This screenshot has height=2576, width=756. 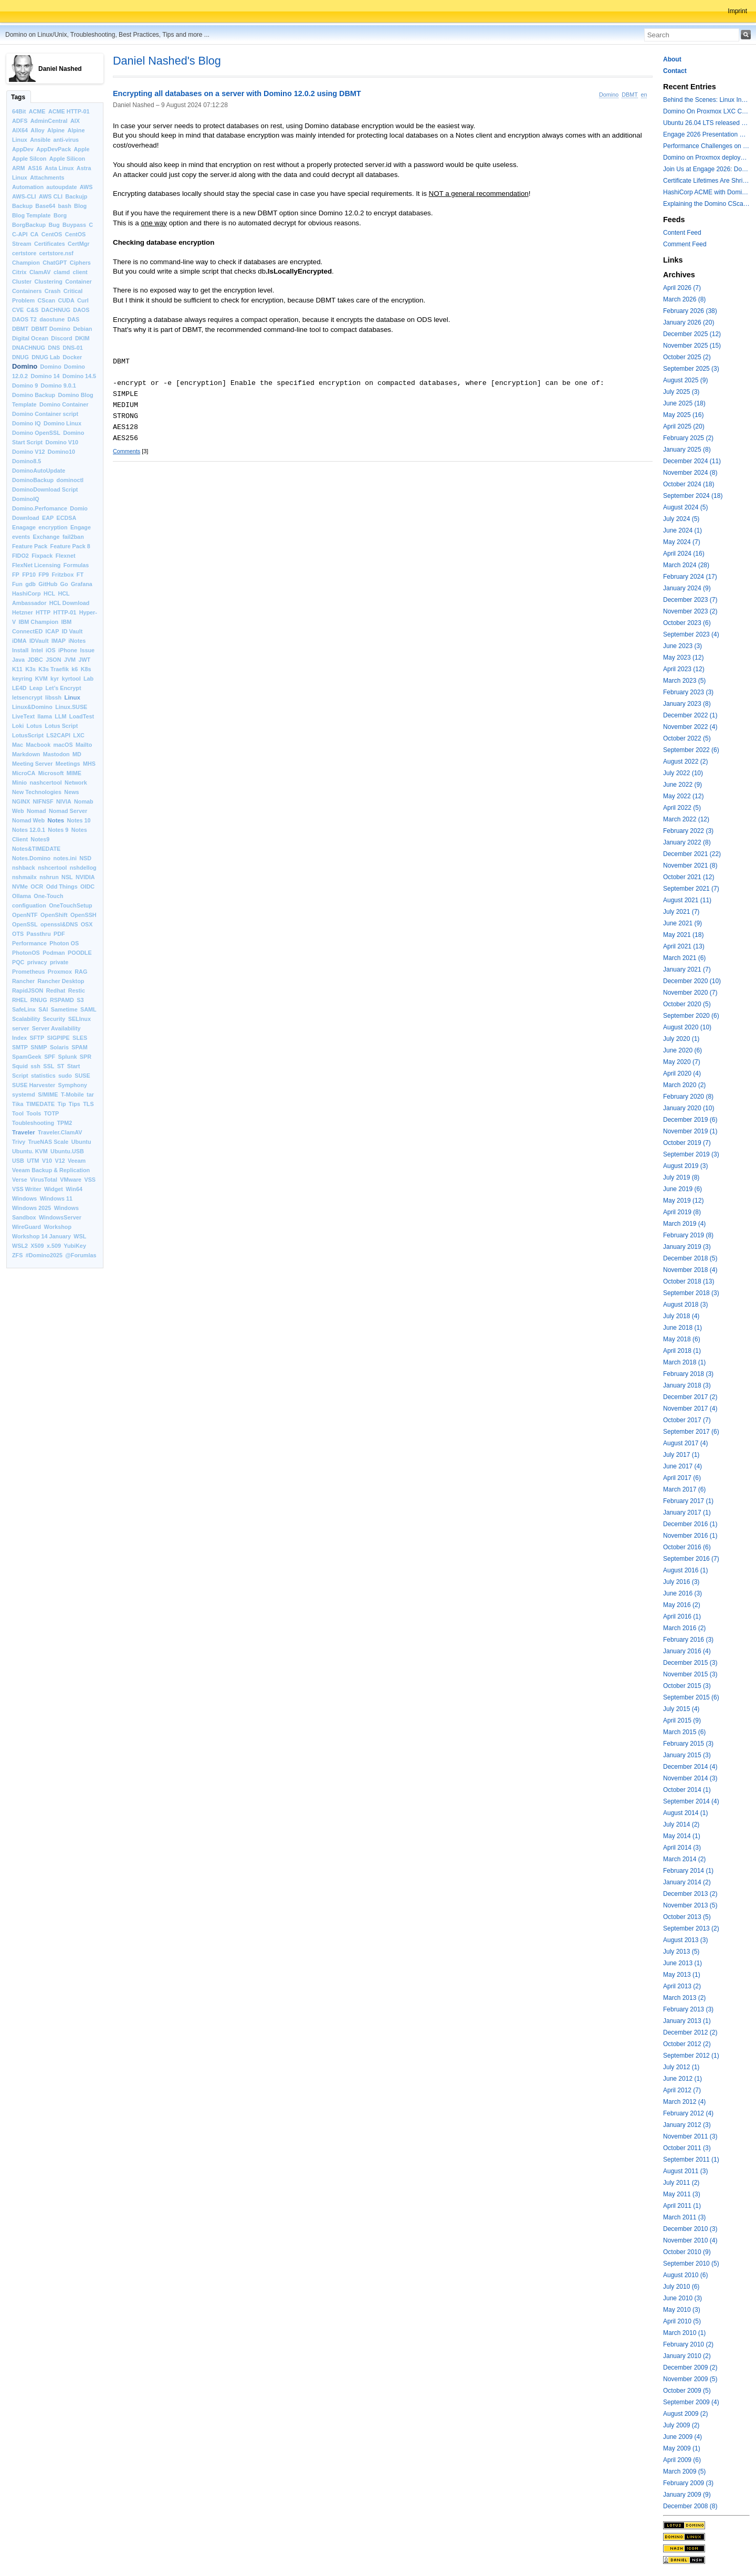 I want to click on October 2010 (9), so click(x=687, y=2252).